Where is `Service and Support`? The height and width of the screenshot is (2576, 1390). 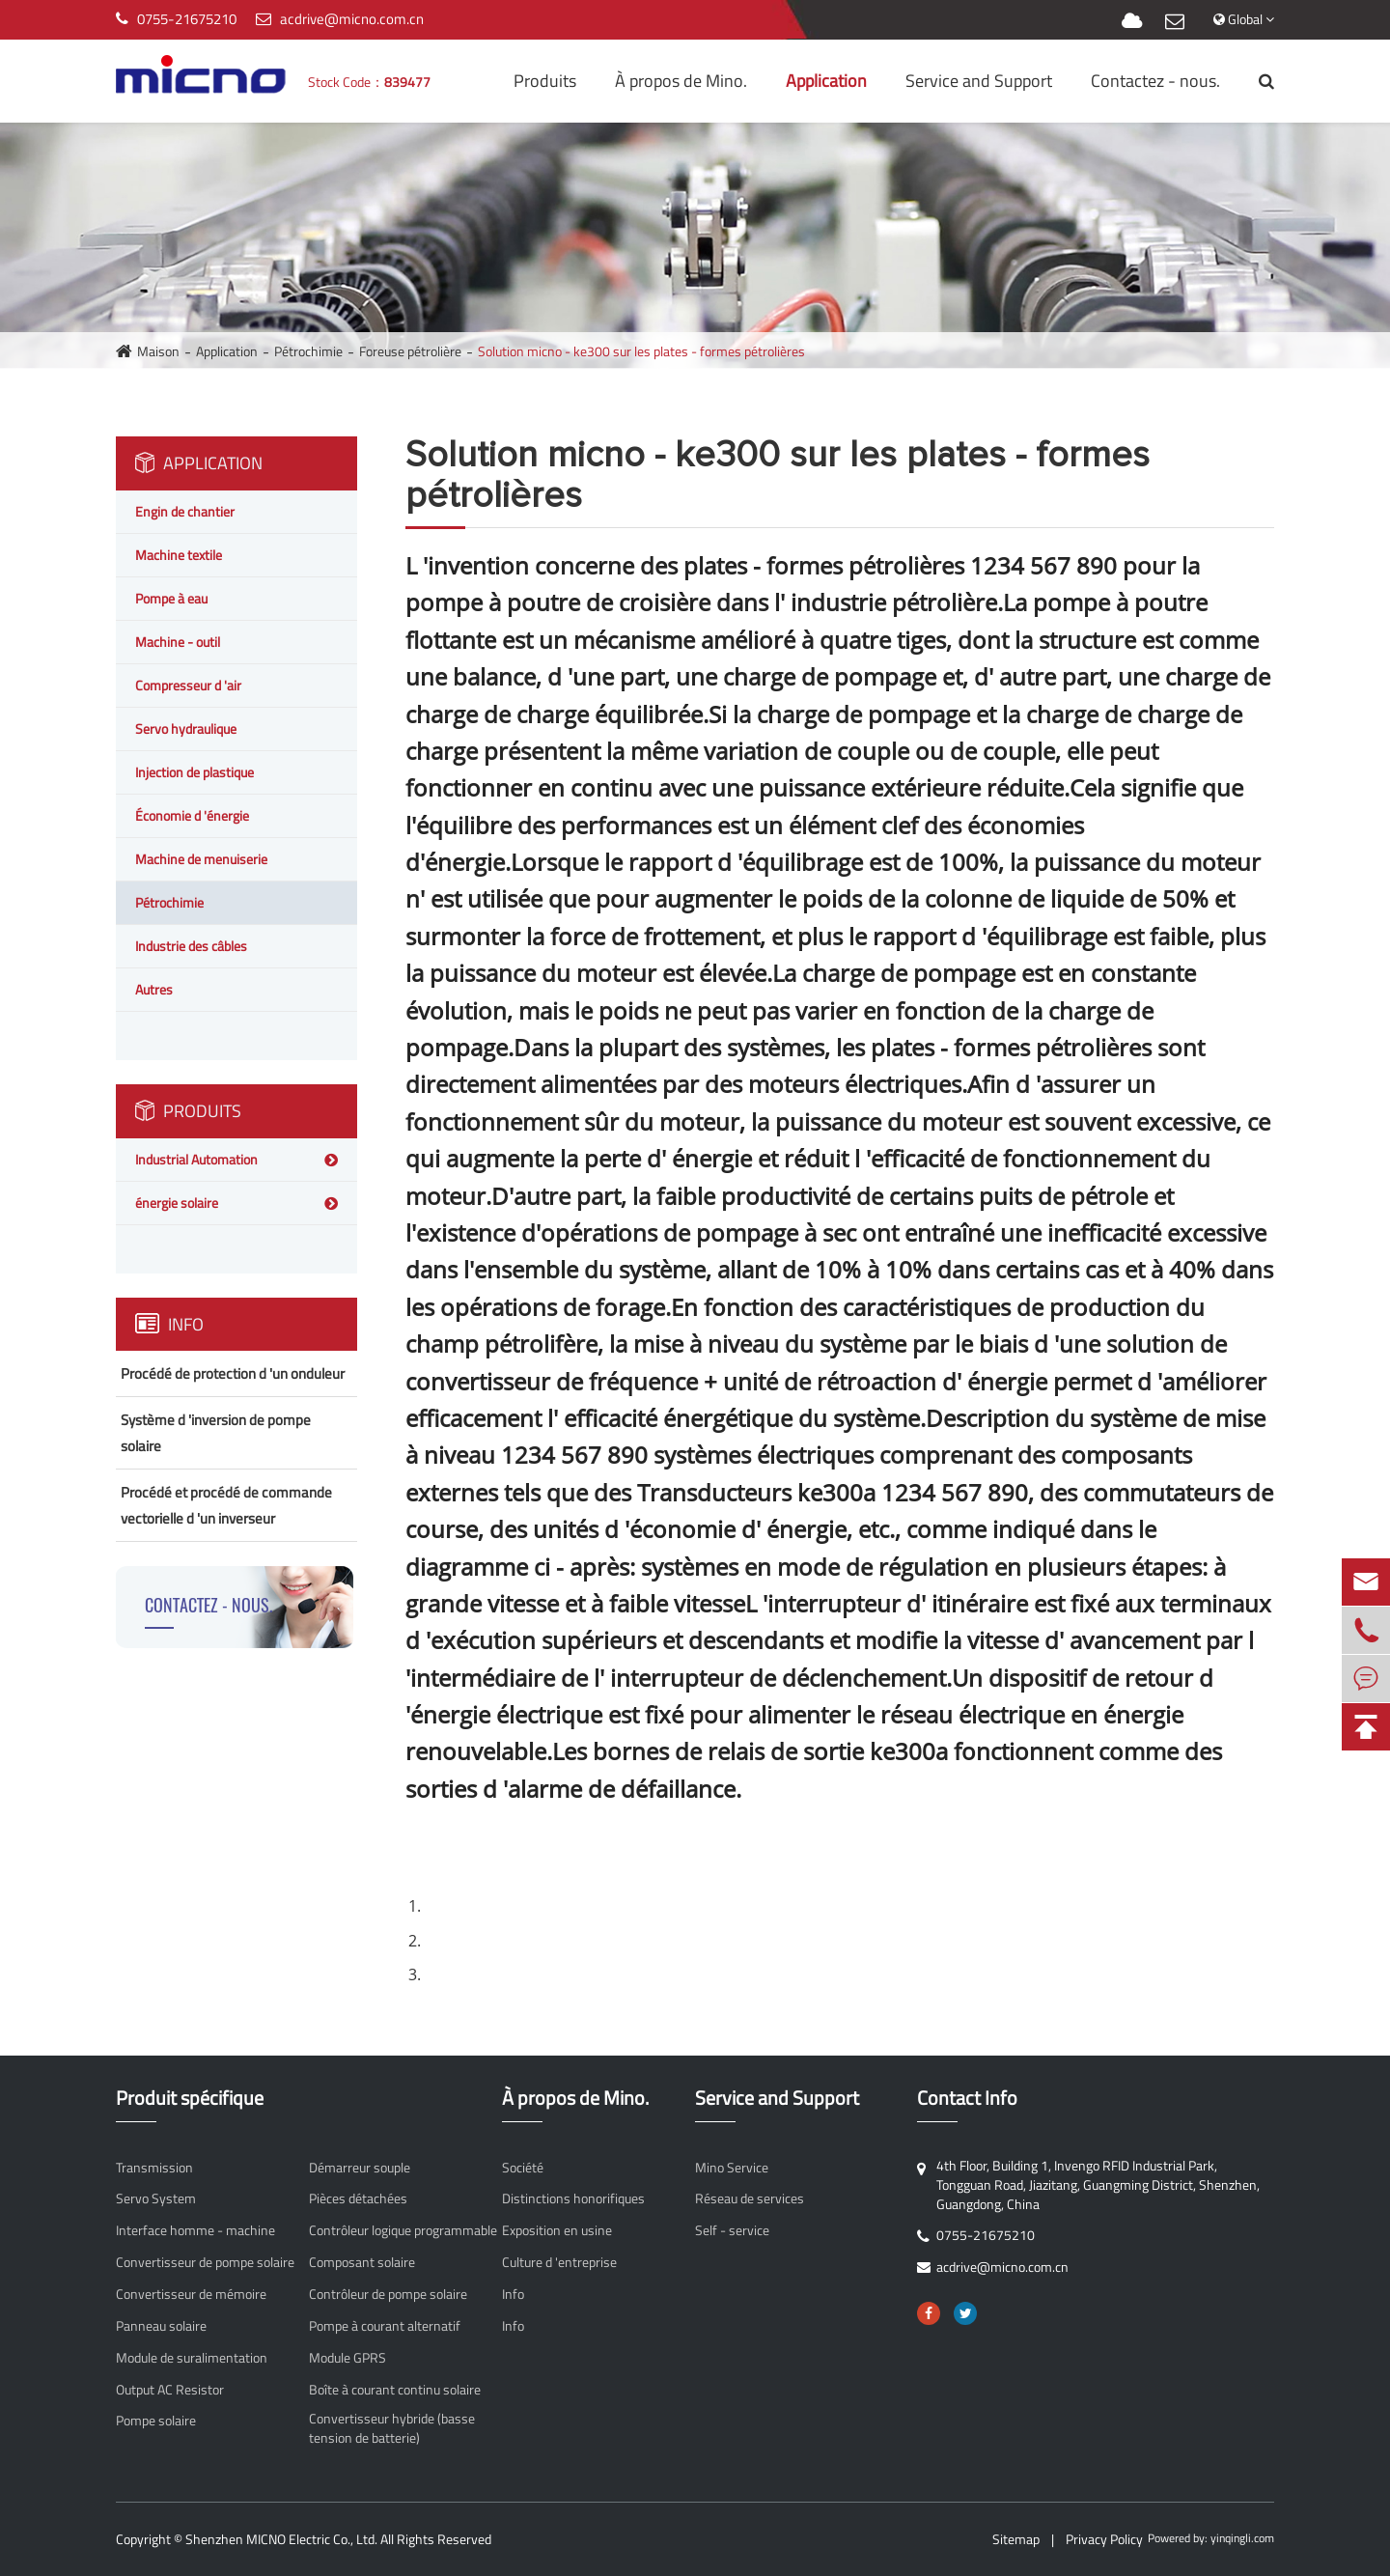 Service and Support is located at coordinates (978, 81).